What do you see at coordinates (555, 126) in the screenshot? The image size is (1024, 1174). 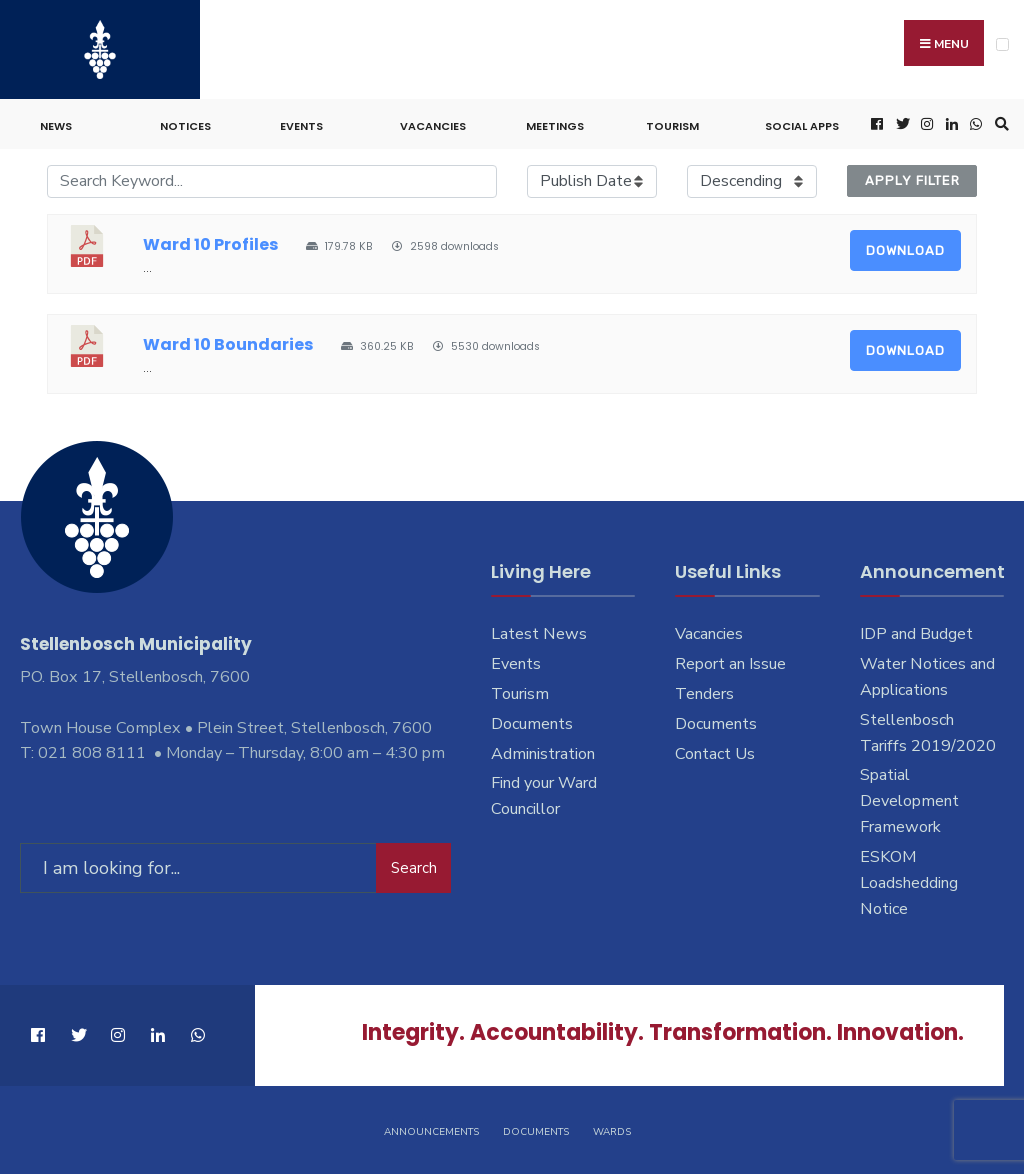 I see `Meetings` at bounding box center [555, 126].